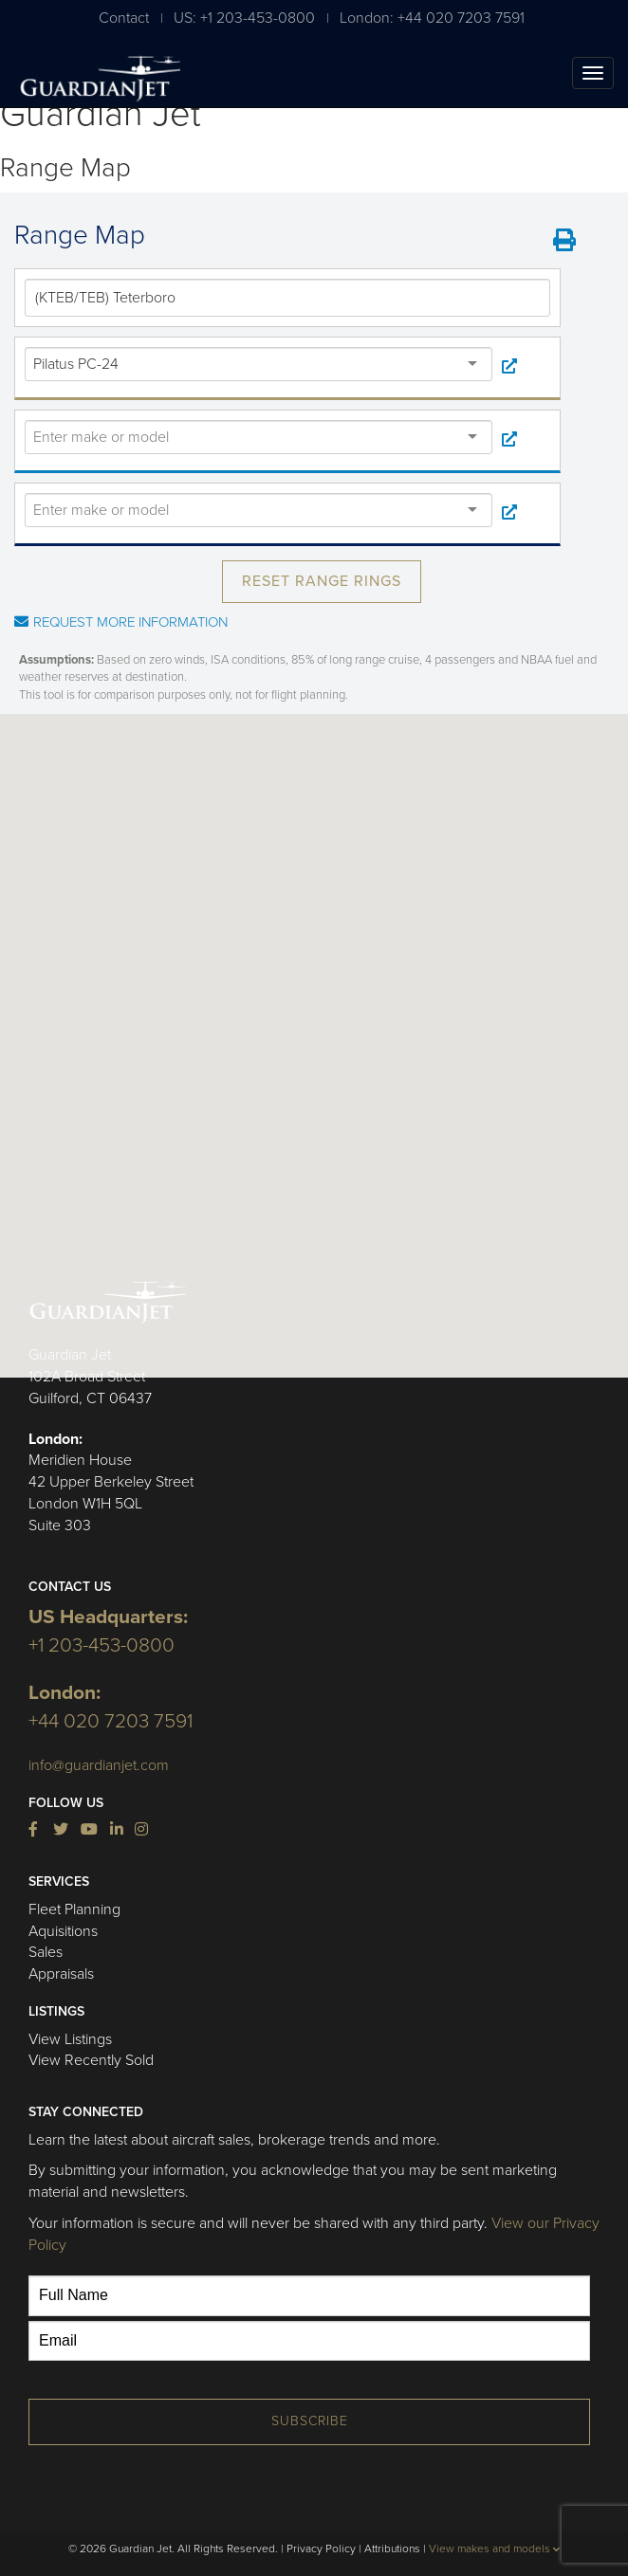 The image size is (628, 2576). I want to click on US: +1 203-453-0800, so click(244, 17).